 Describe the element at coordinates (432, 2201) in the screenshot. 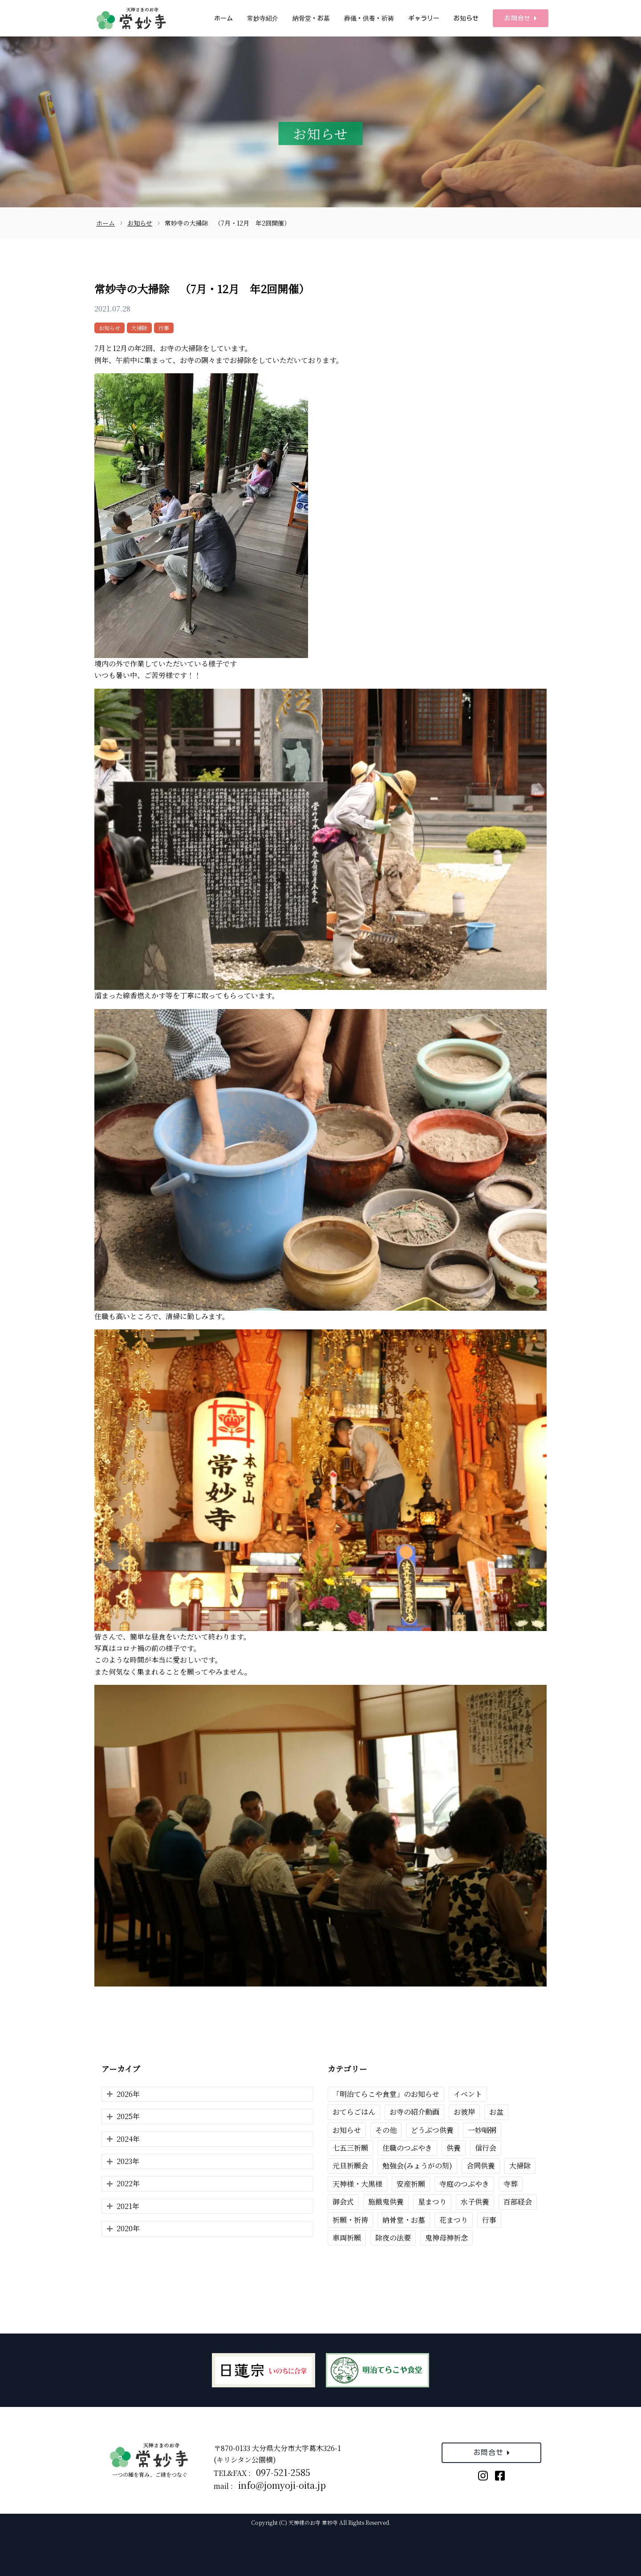

I see `星まつり` at that location.